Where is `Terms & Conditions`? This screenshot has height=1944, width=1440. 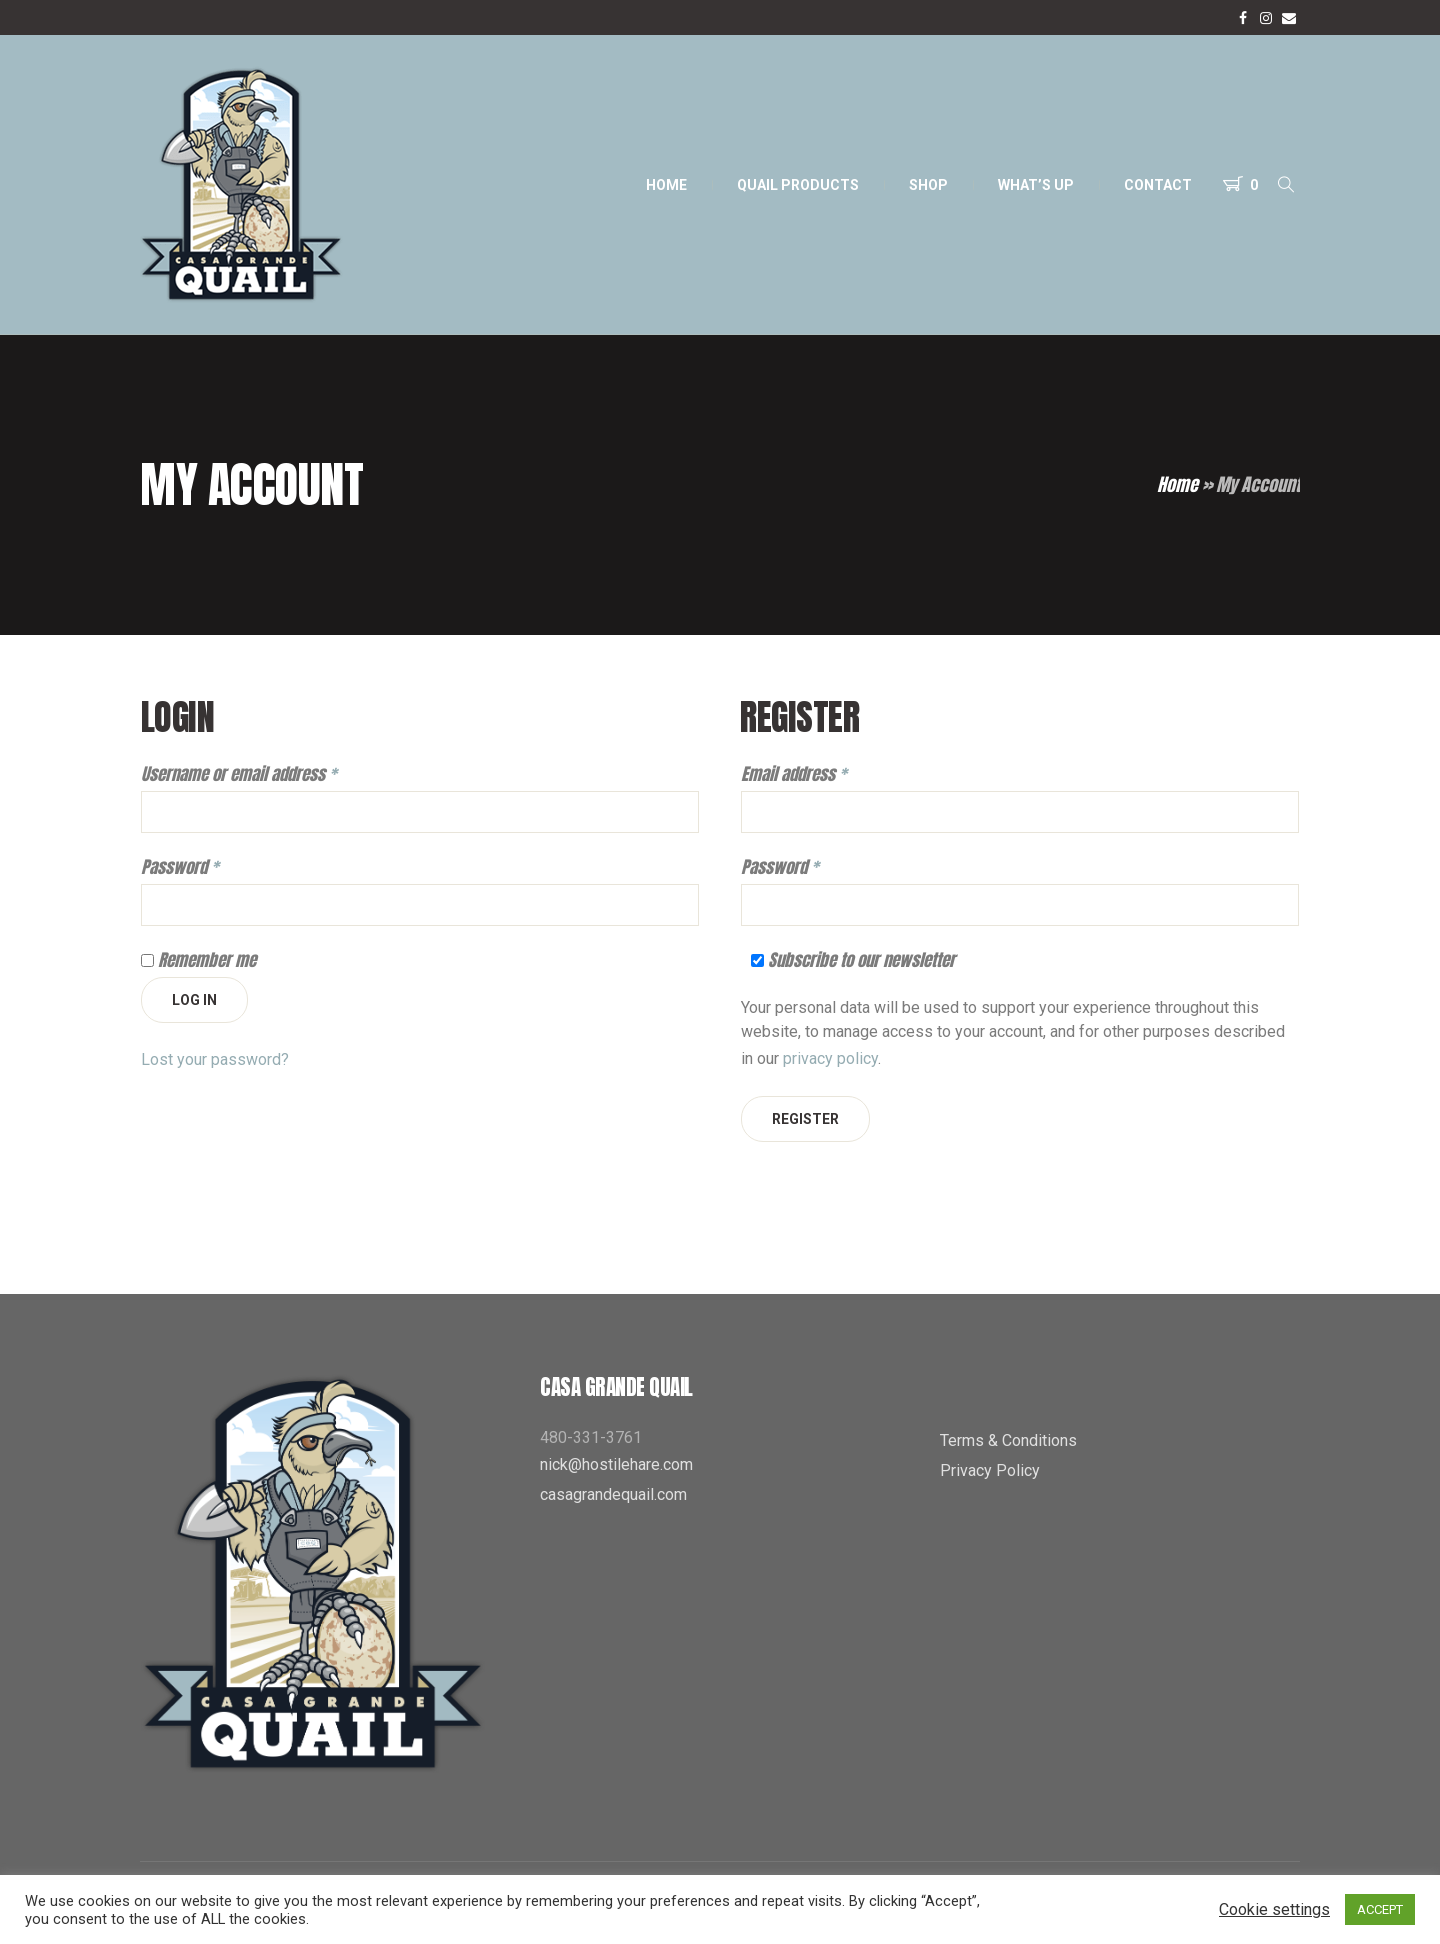 Terms & Conditions is located at coordinates (1008, 1440).